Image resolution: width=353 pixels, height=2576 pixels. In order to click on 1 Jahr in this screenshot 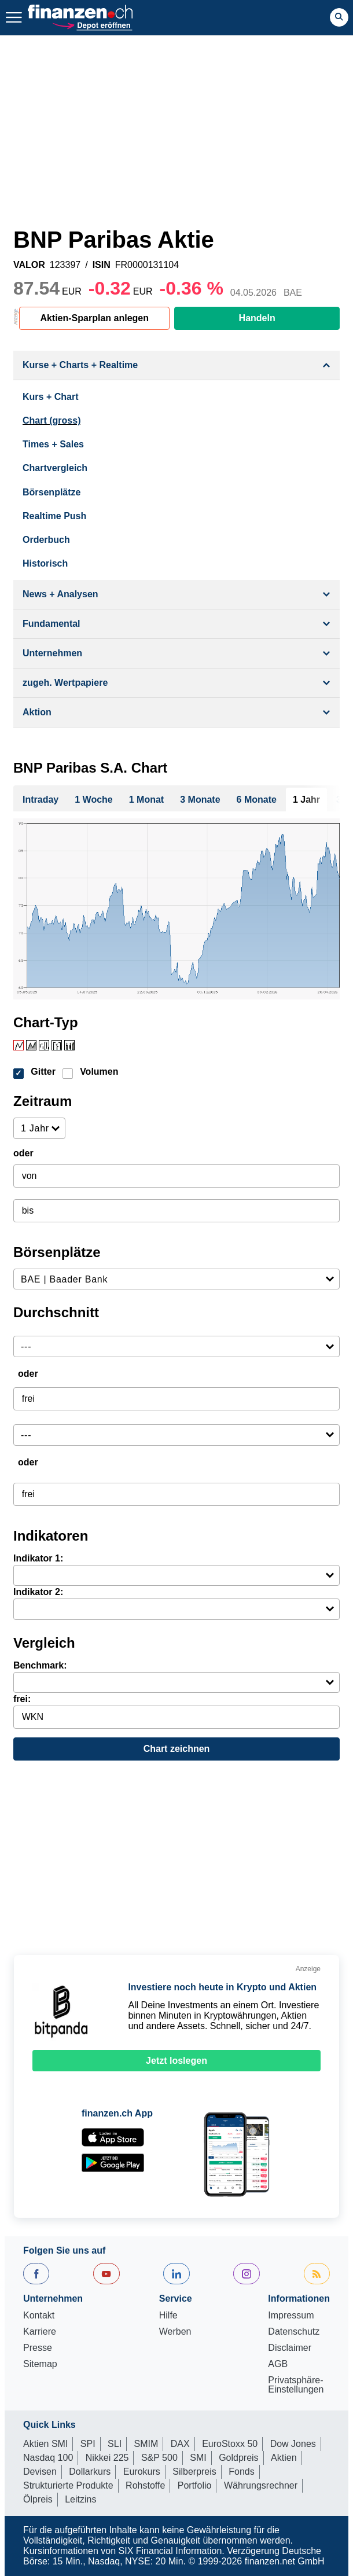, I will do `click(306, 799)`.